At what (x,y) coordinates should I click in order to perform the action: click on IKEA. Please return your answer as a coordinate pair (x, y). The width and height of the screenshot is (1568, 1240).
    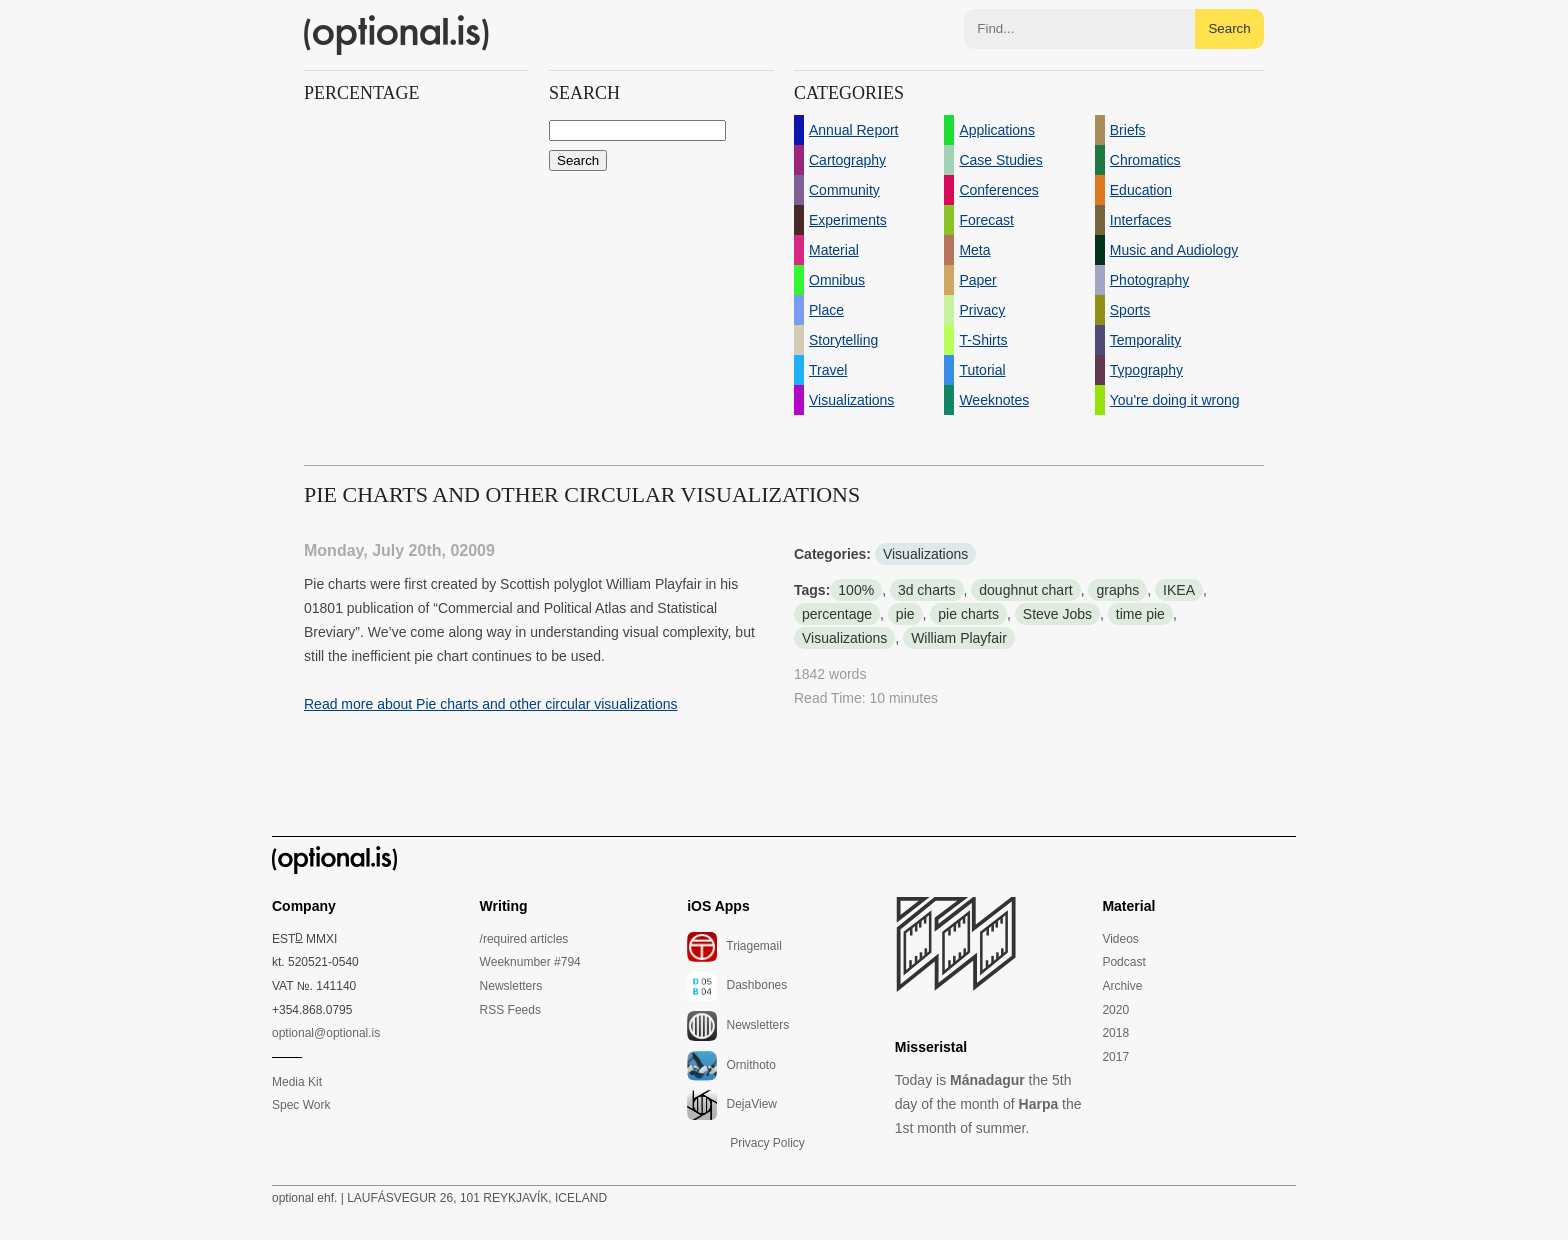
    Looking at the image, I should click on (1179, 590).